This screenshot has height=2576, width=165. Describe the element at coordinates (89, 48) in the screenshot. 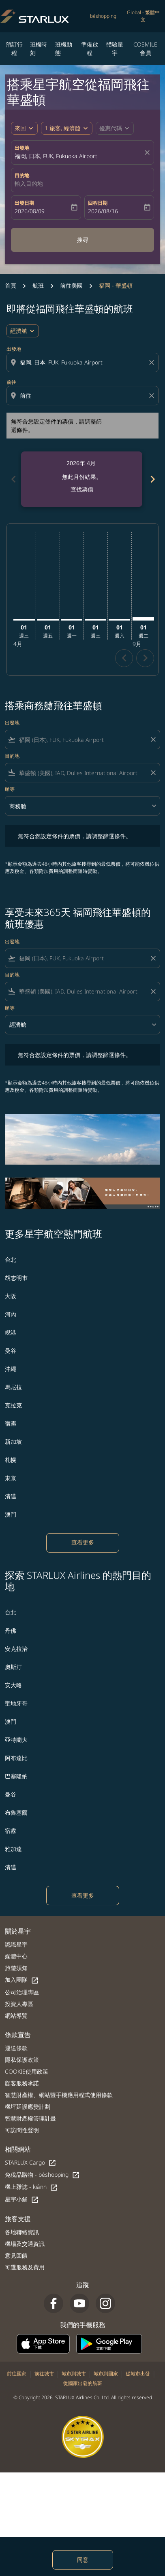

I see `準備啟程` at that location.